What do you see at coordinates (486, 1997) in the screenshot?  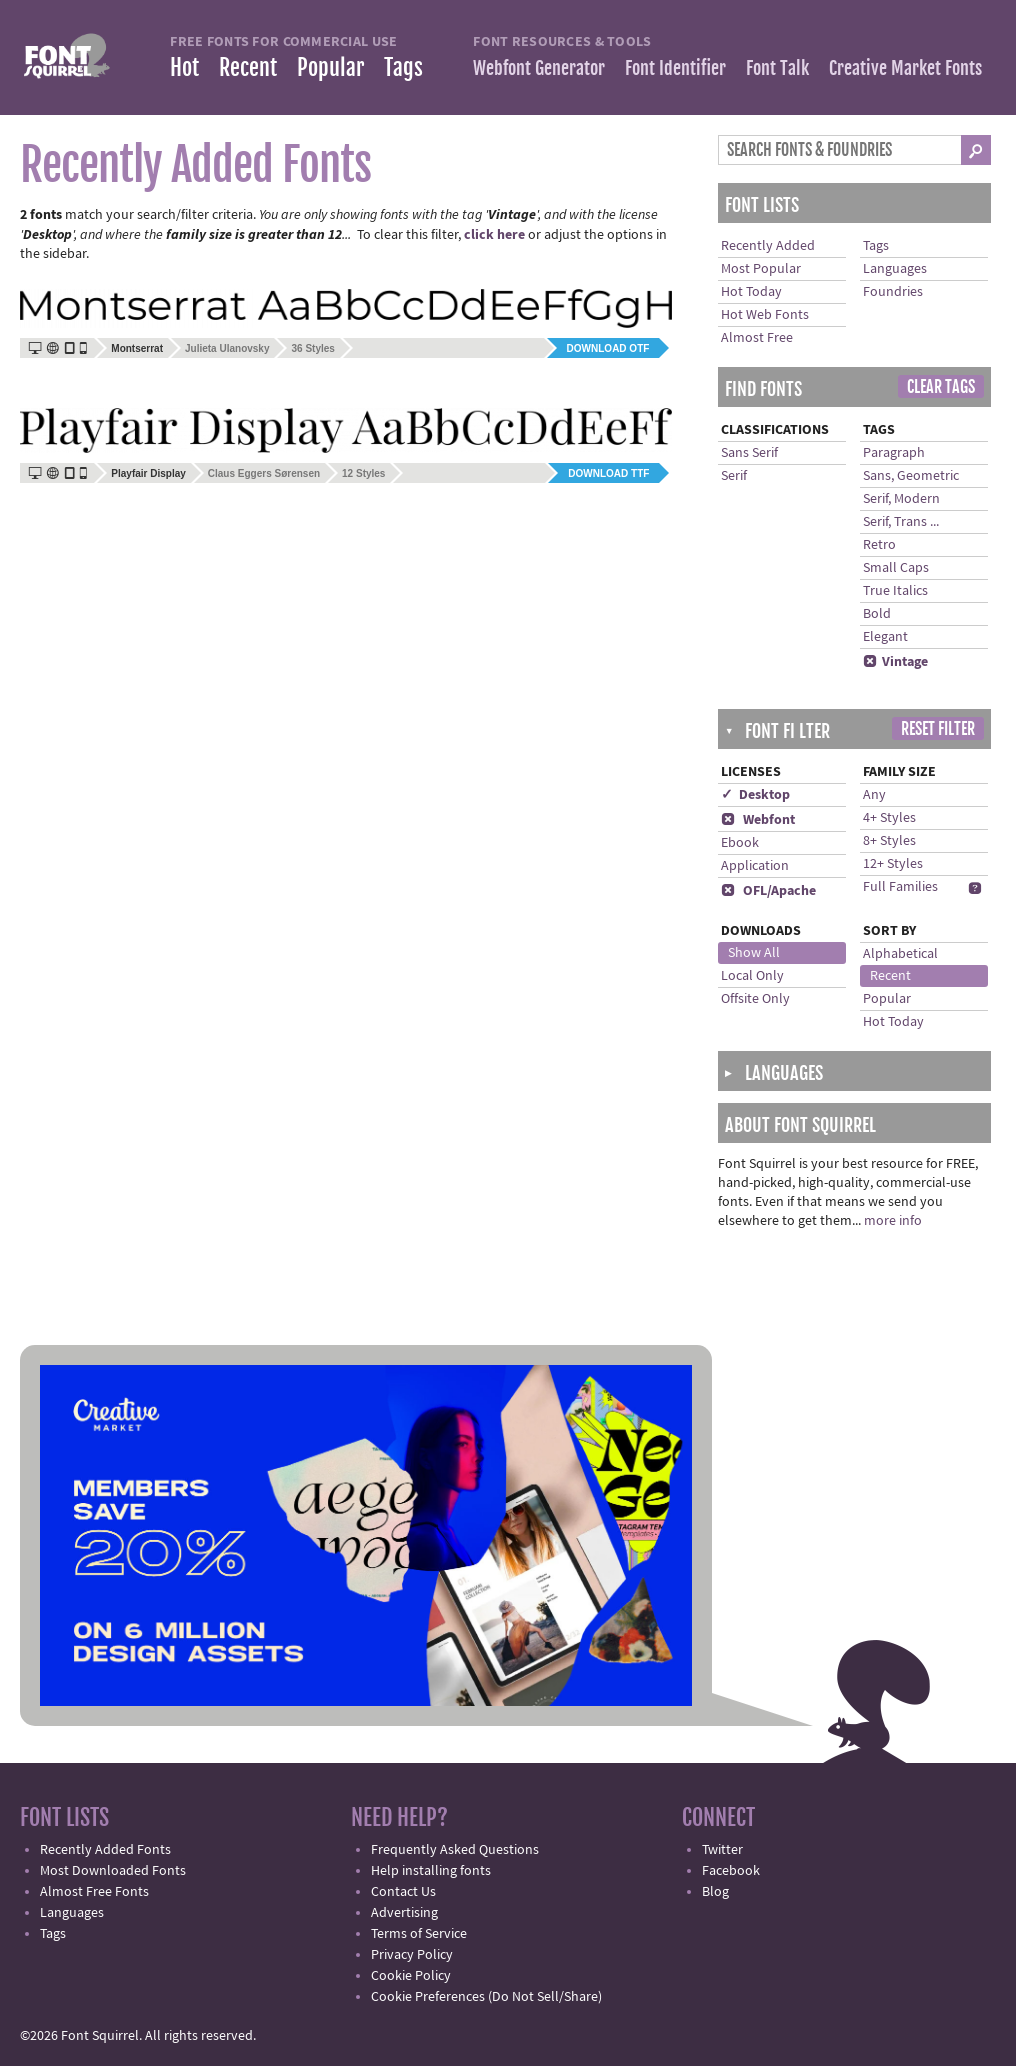 I see `Cookie Preferences (Do Not Sell/Share)` at bounding box center [486, 1997].